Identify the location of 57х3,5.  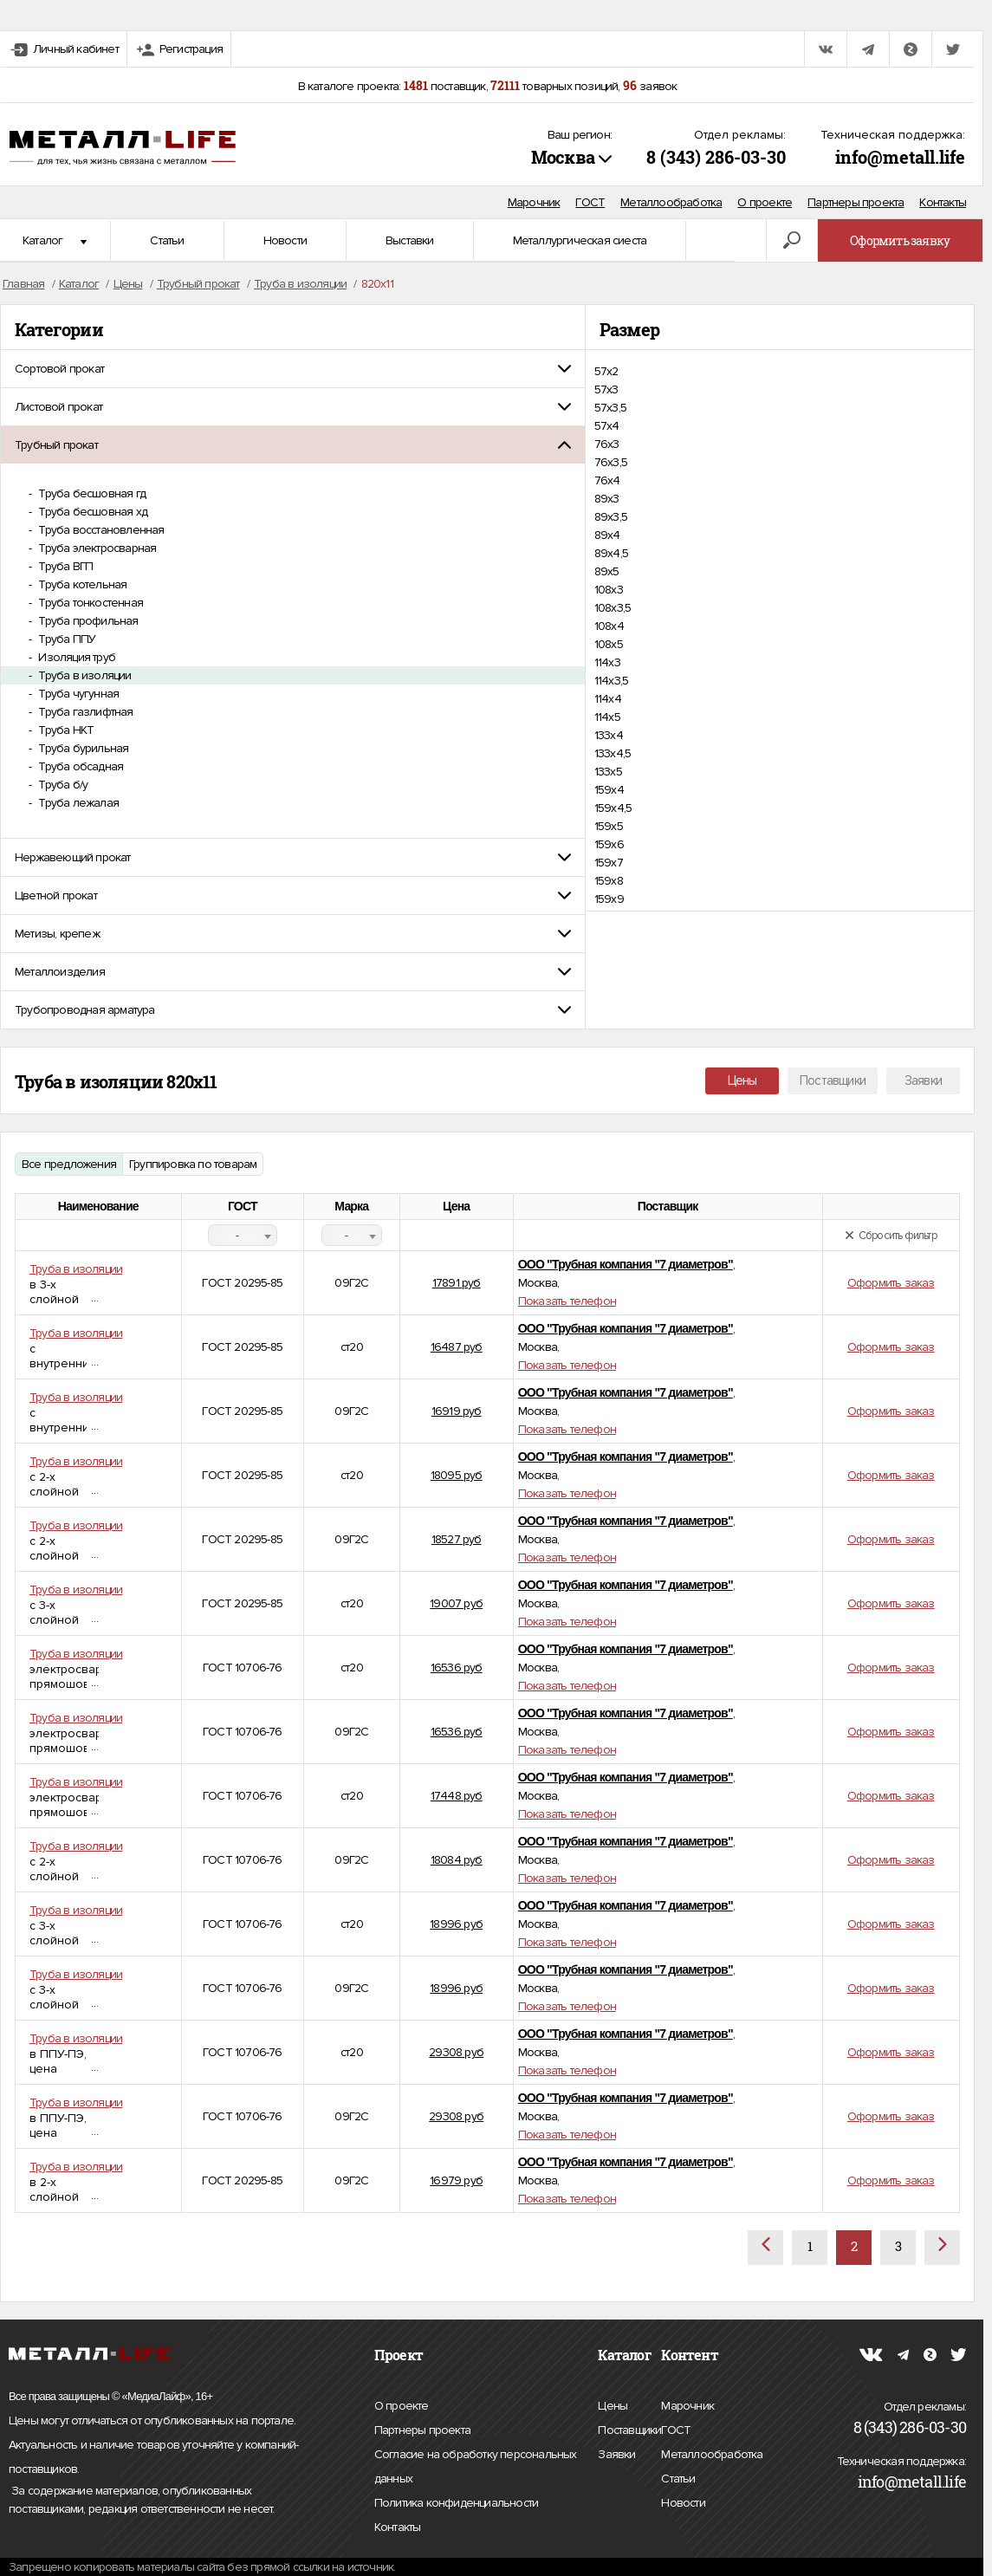
(610, 407).